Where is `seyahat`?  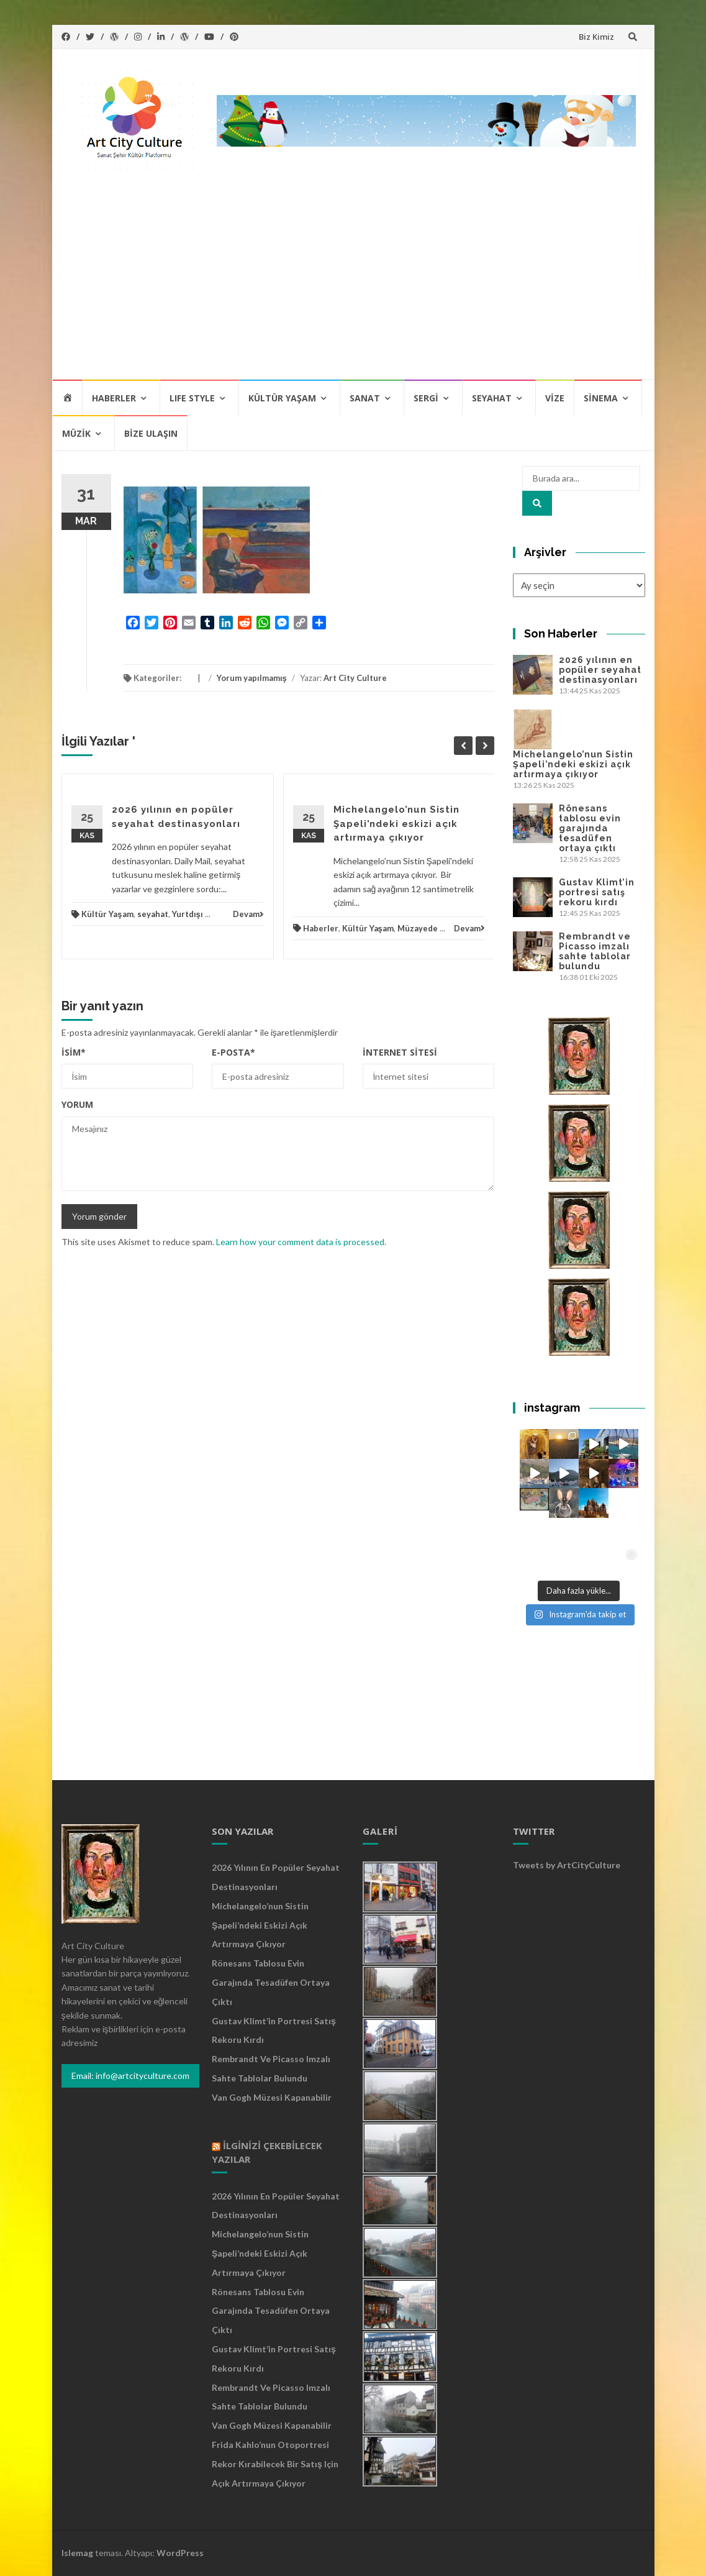 seyahat is located at coordinates (152, 914).